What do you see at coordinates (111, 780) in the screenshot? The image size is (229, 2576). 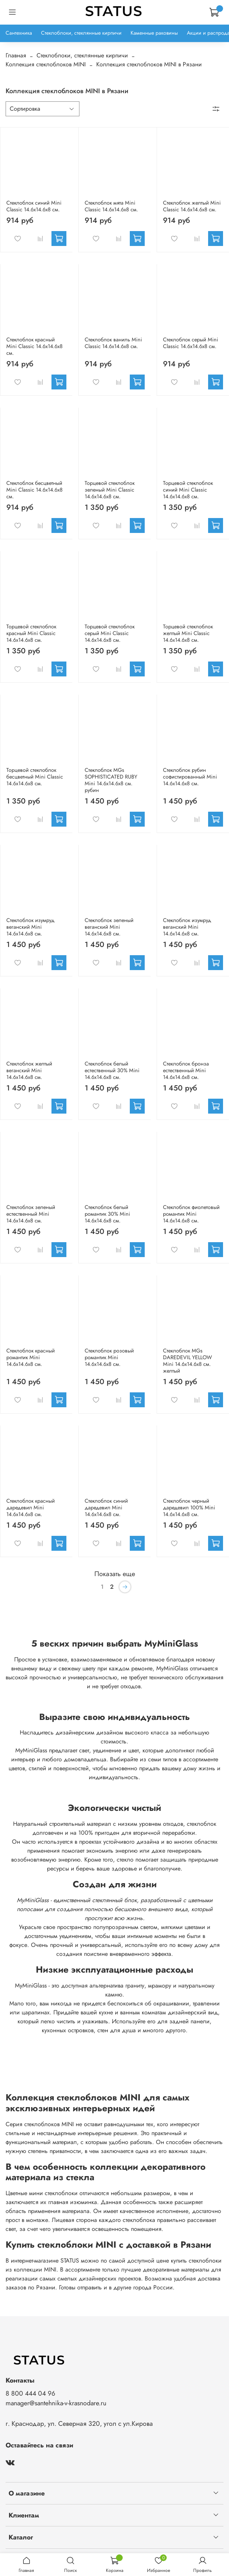 I see `Стеклоблок MGs SOPHISTICATED RUBY Mini 14.6x14.6x8 см. рубин` at bounding box center [111, 780].